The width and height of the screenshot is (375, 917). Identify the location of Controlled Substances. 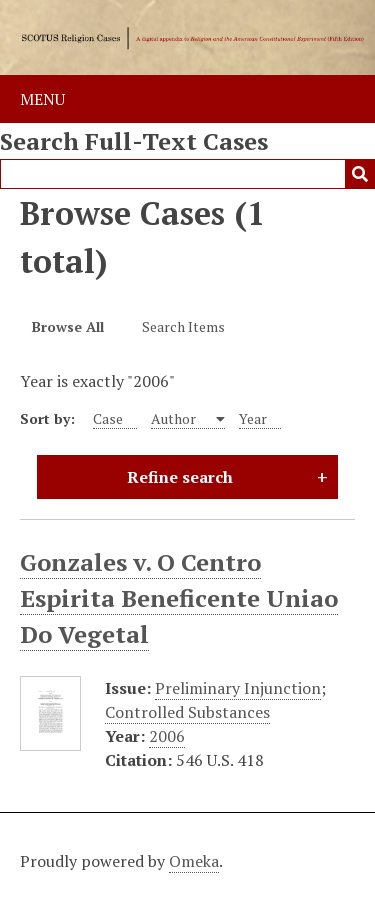
(187, 712).